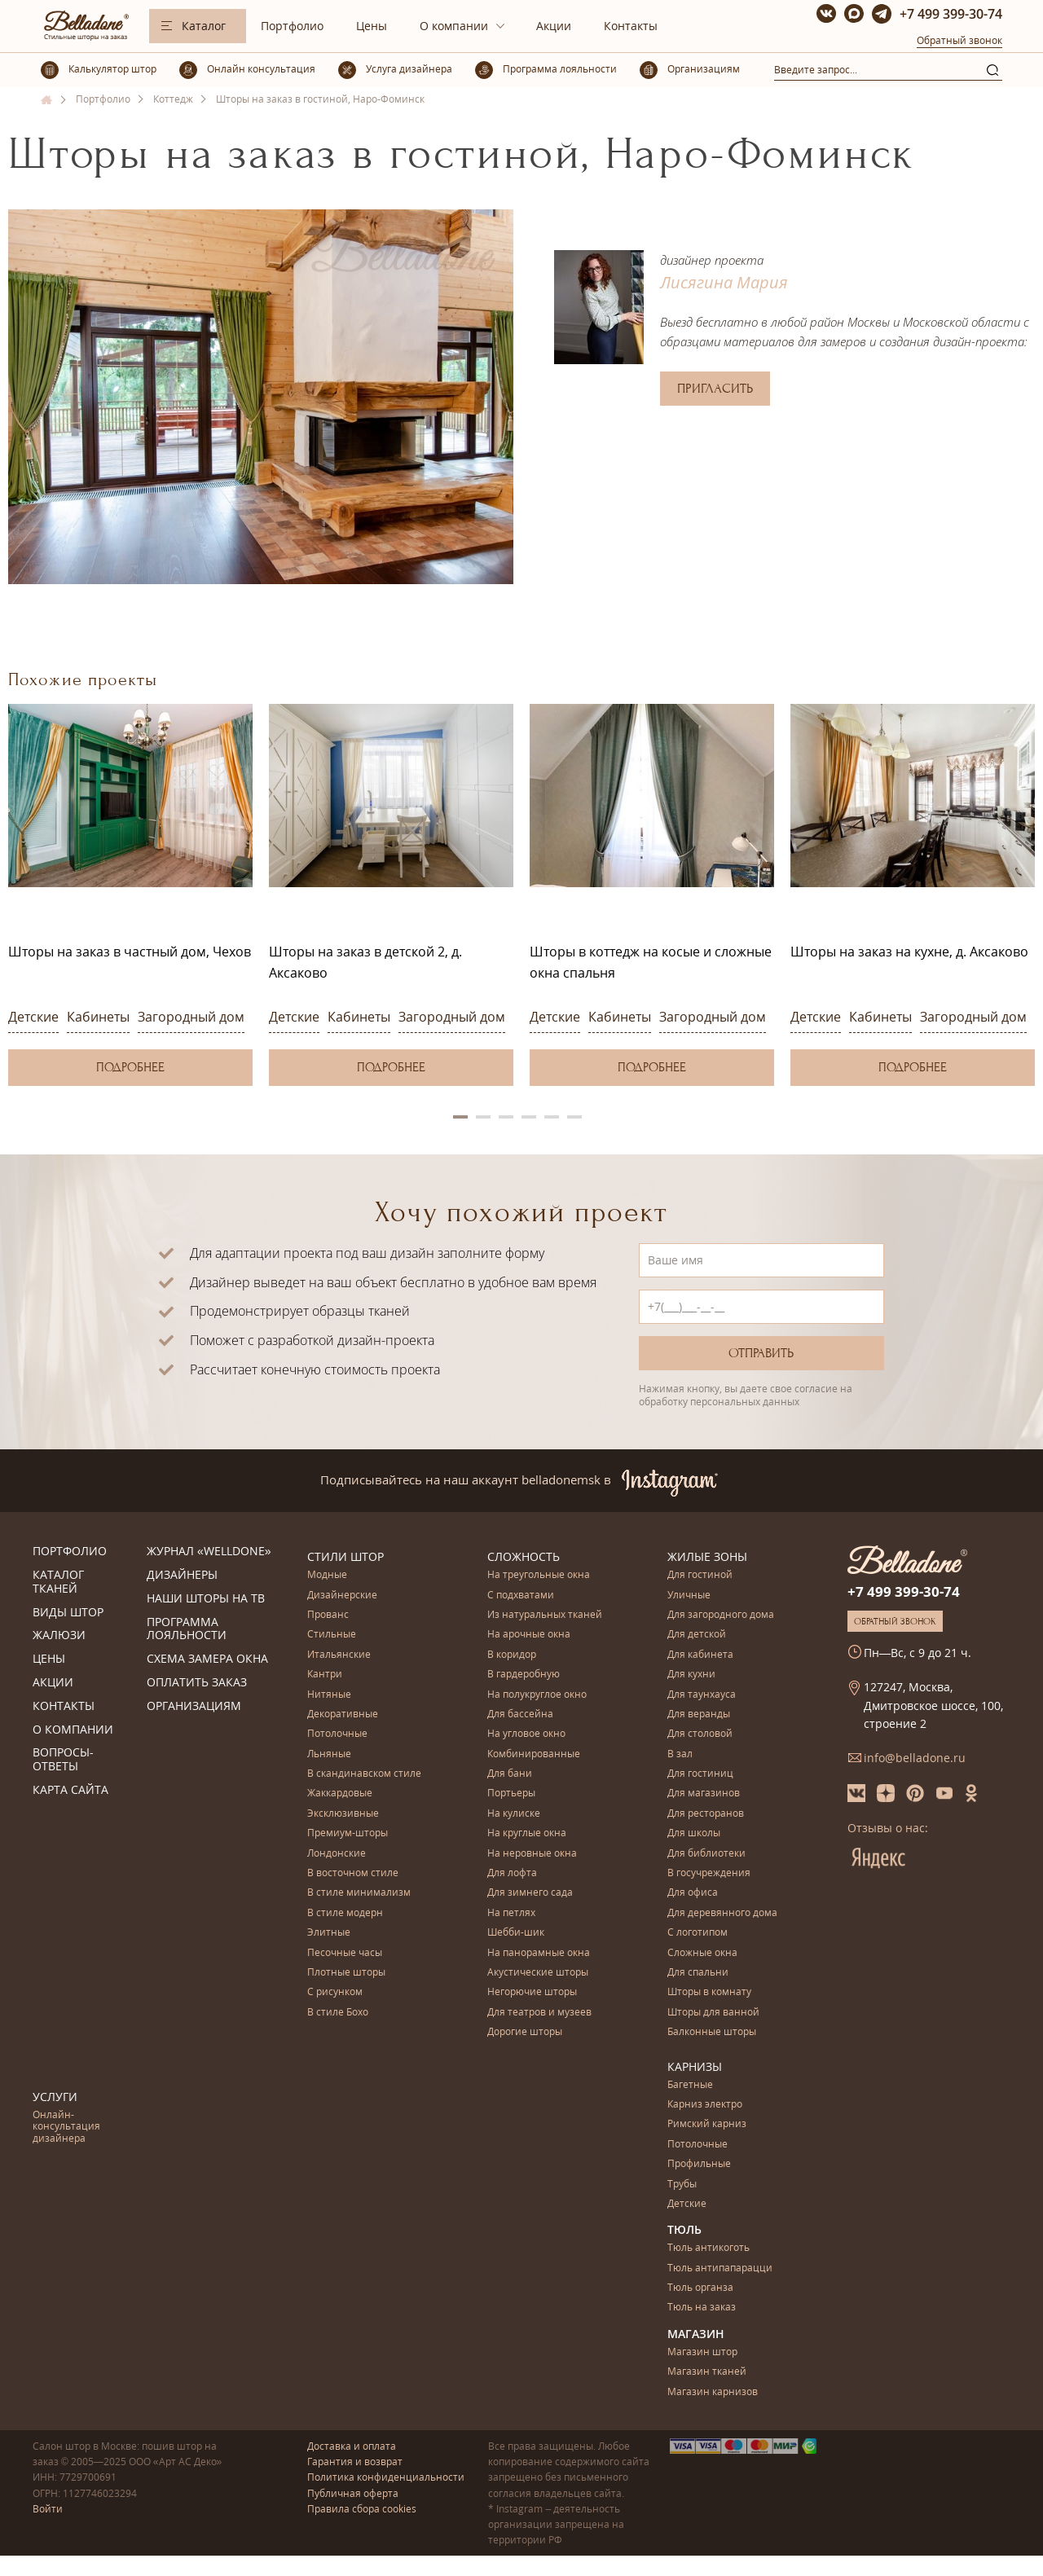 The height and width of the screenshot is (2576, 1043). What do you see at coordinates (346, 1973) in the screenshot?
I see `Плотные шторы` at bounding box center [346, 1973].